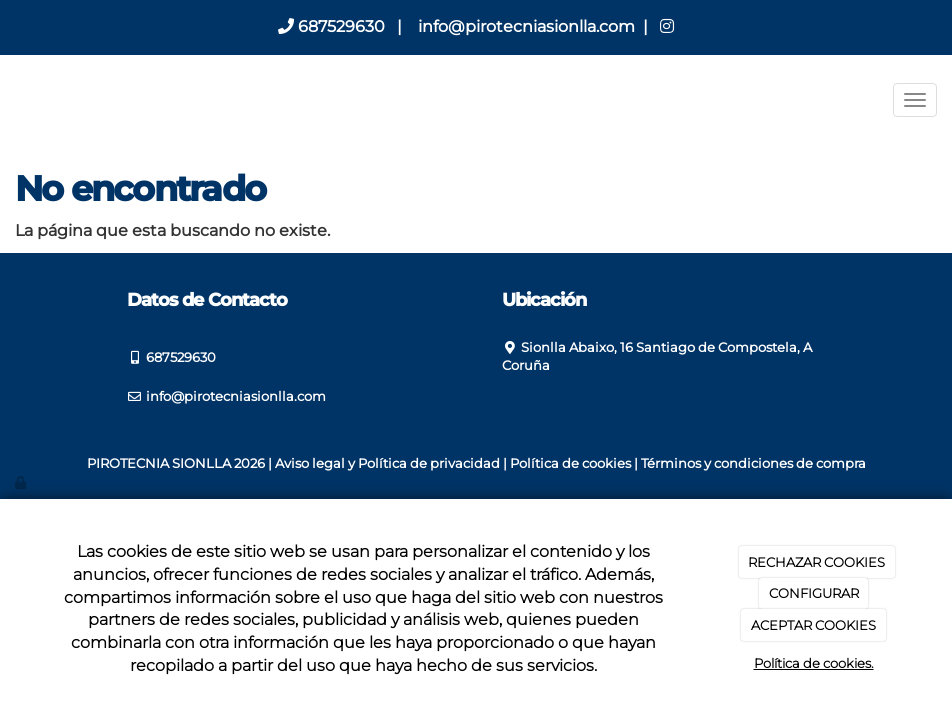  Describe the element at coordinates (524, 26) in the screenshot. I see `info@pirotecniasionlla.com` at that location.